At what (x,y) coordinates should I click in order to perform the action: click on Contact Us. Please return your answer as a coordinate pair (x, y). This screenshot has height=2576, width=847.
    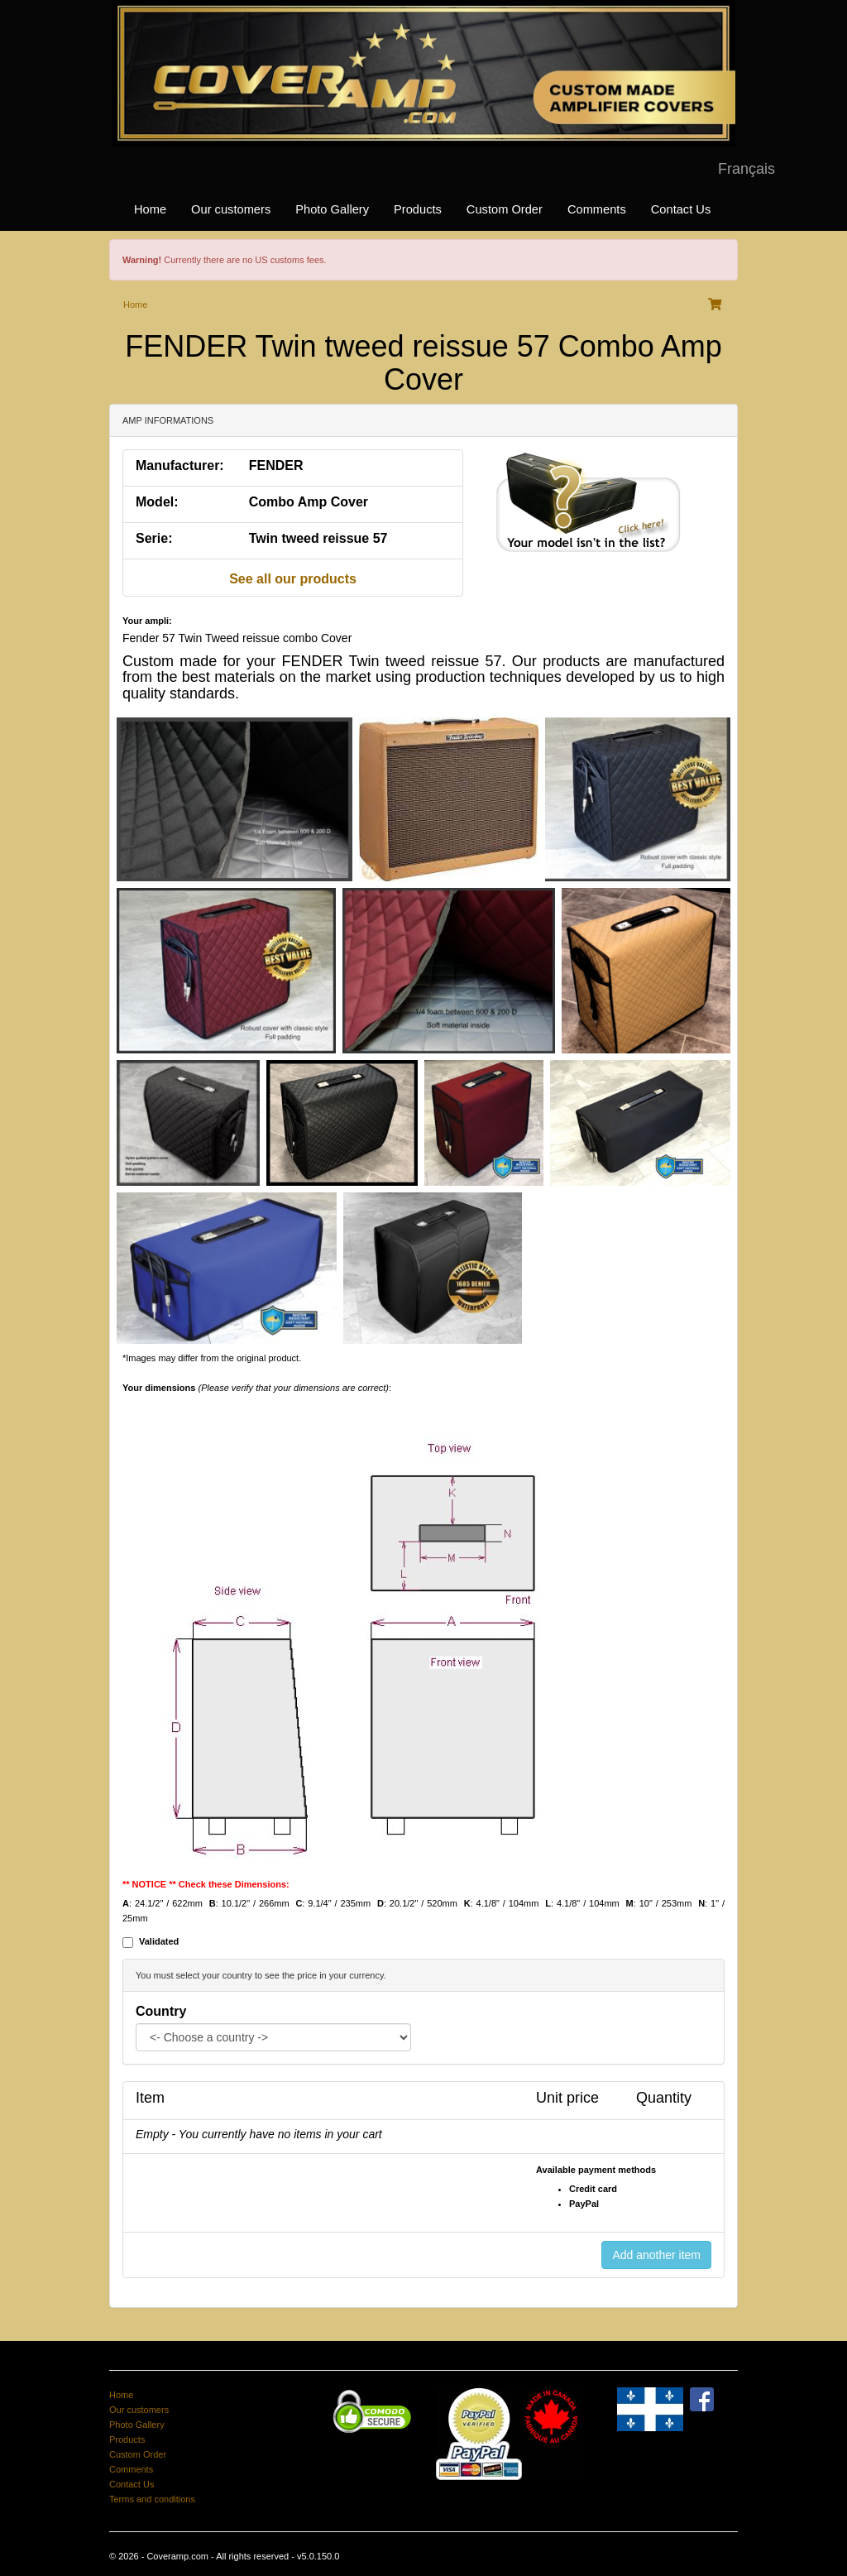
    Looking at the image, I should click on (681, 209).